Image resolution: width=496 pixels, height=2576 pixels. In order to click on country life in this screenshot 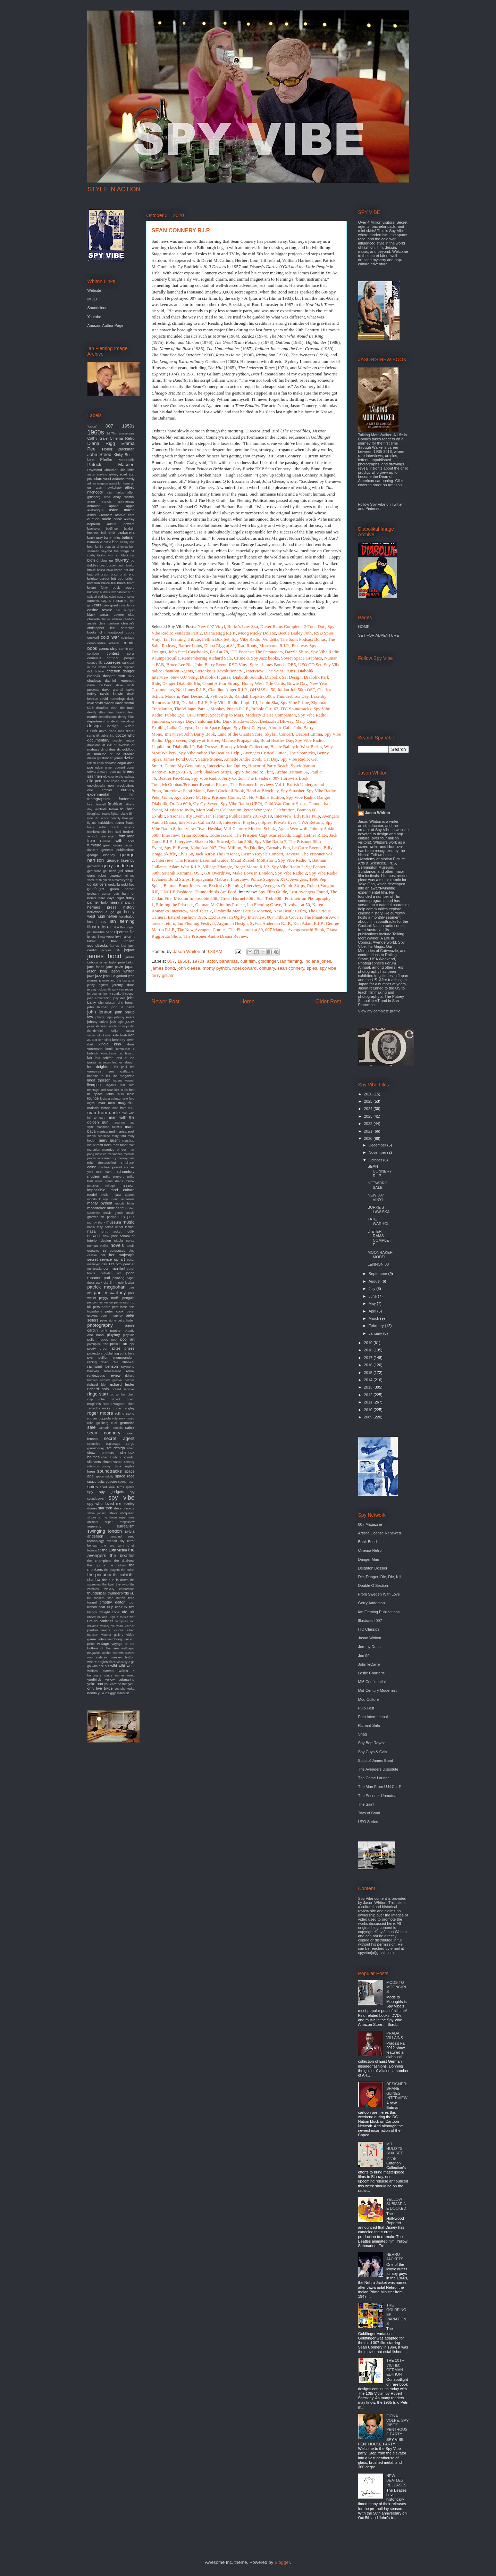, I will do `click(95, 662)`.